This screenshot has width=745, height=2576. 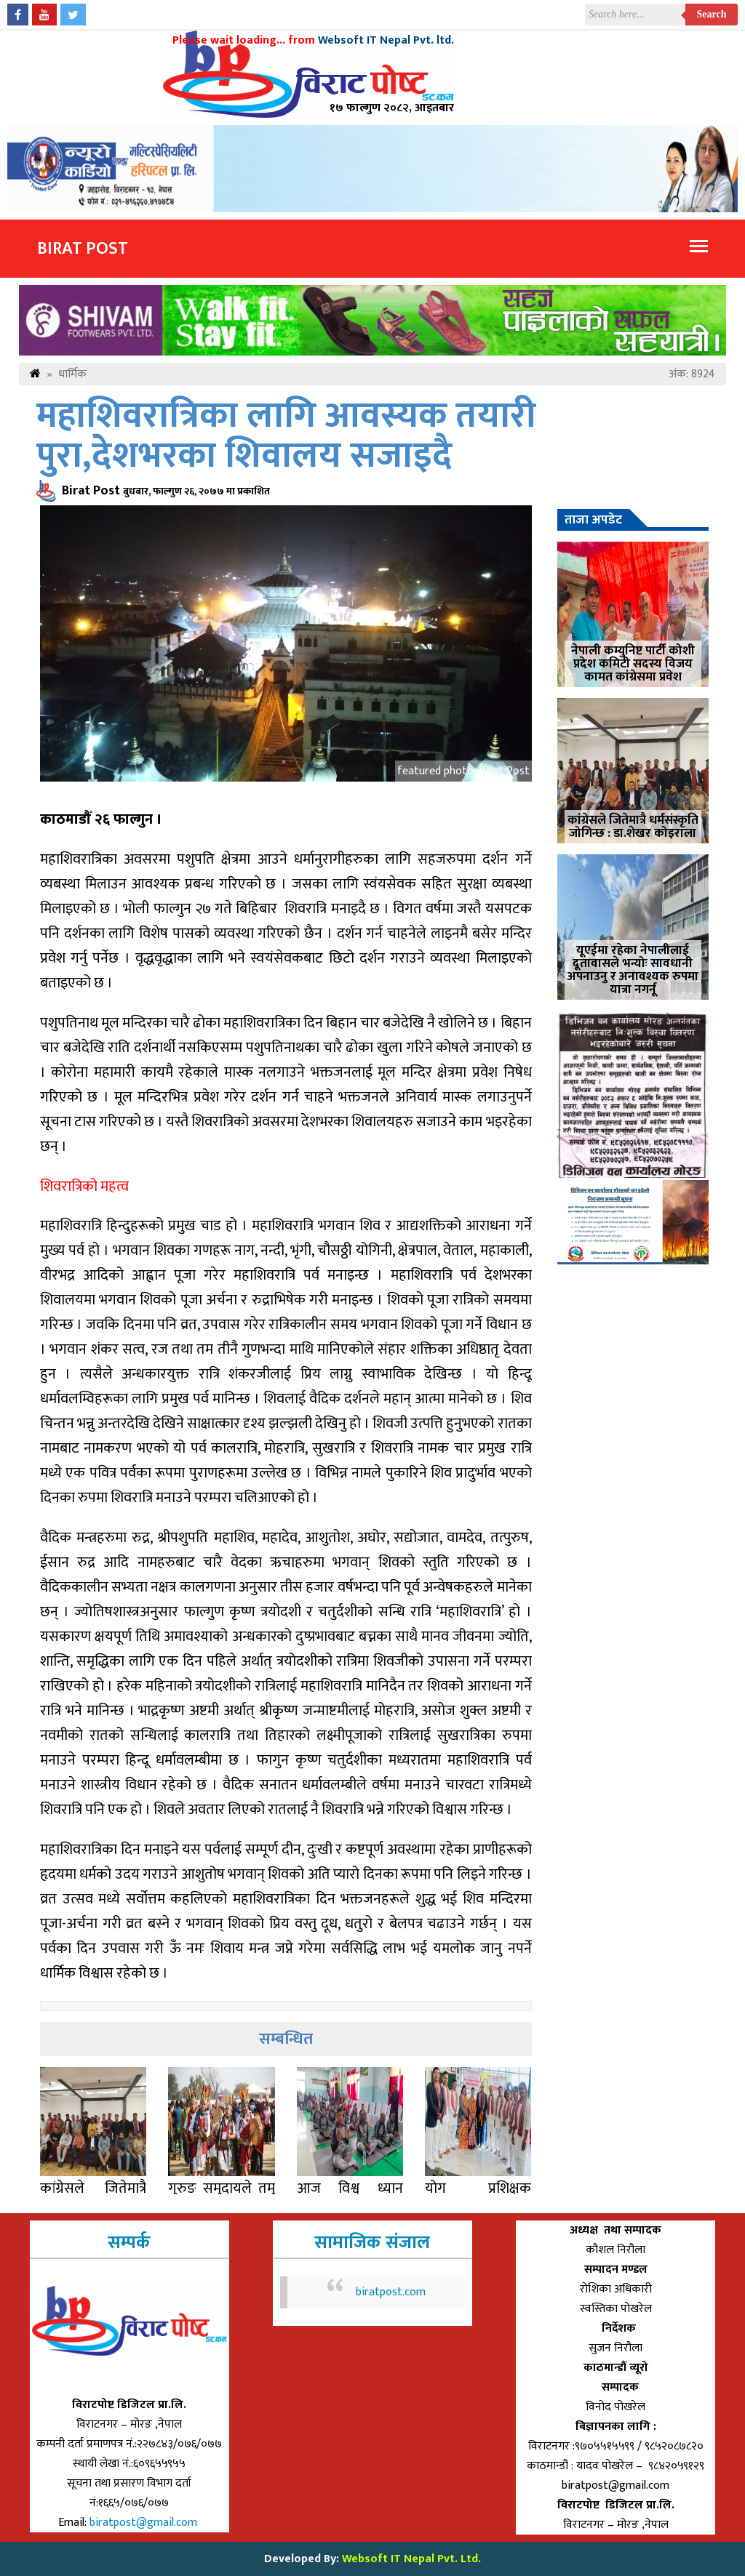 What do you see at coordinates (411, 2559) in the screenshot?
I see `Websoft IT Nepal Pvt. Ltd.` at bounding box center [411, 2559].